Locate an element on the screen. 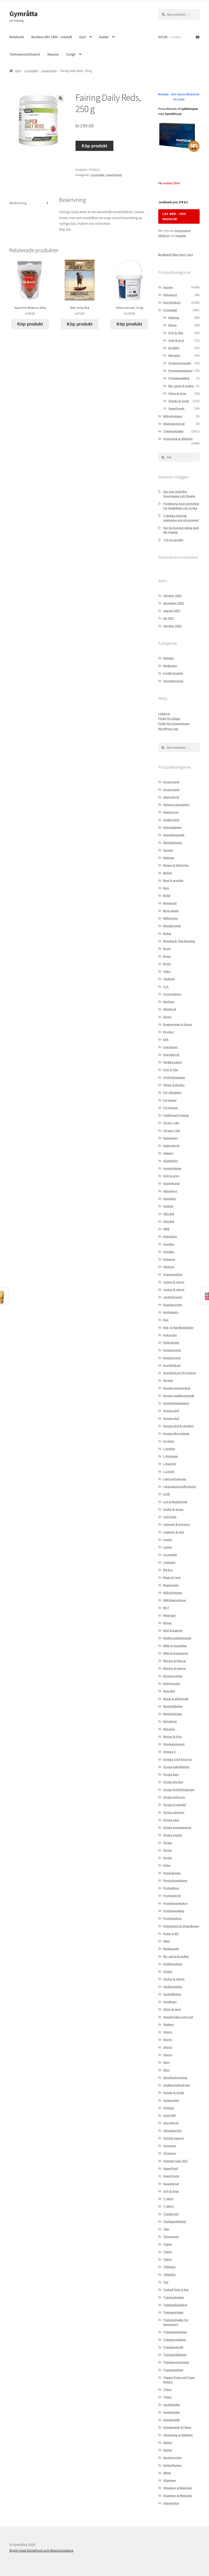 Image resolution: width=209 pixels, height=2576 pixels. Choklad is located at coordinates (168, 979).